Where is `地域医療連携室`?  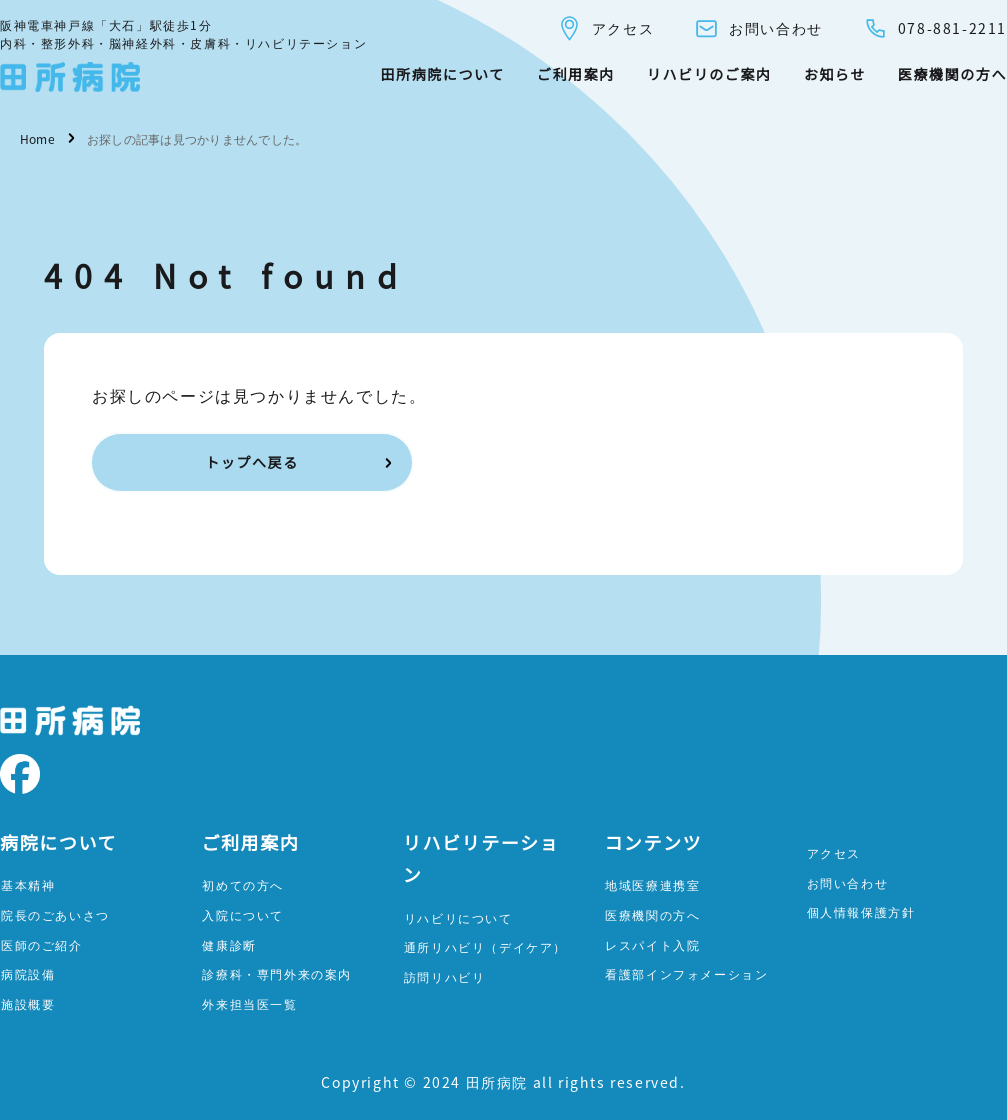
地域医療連携室 is located at coordinates (652, 884).